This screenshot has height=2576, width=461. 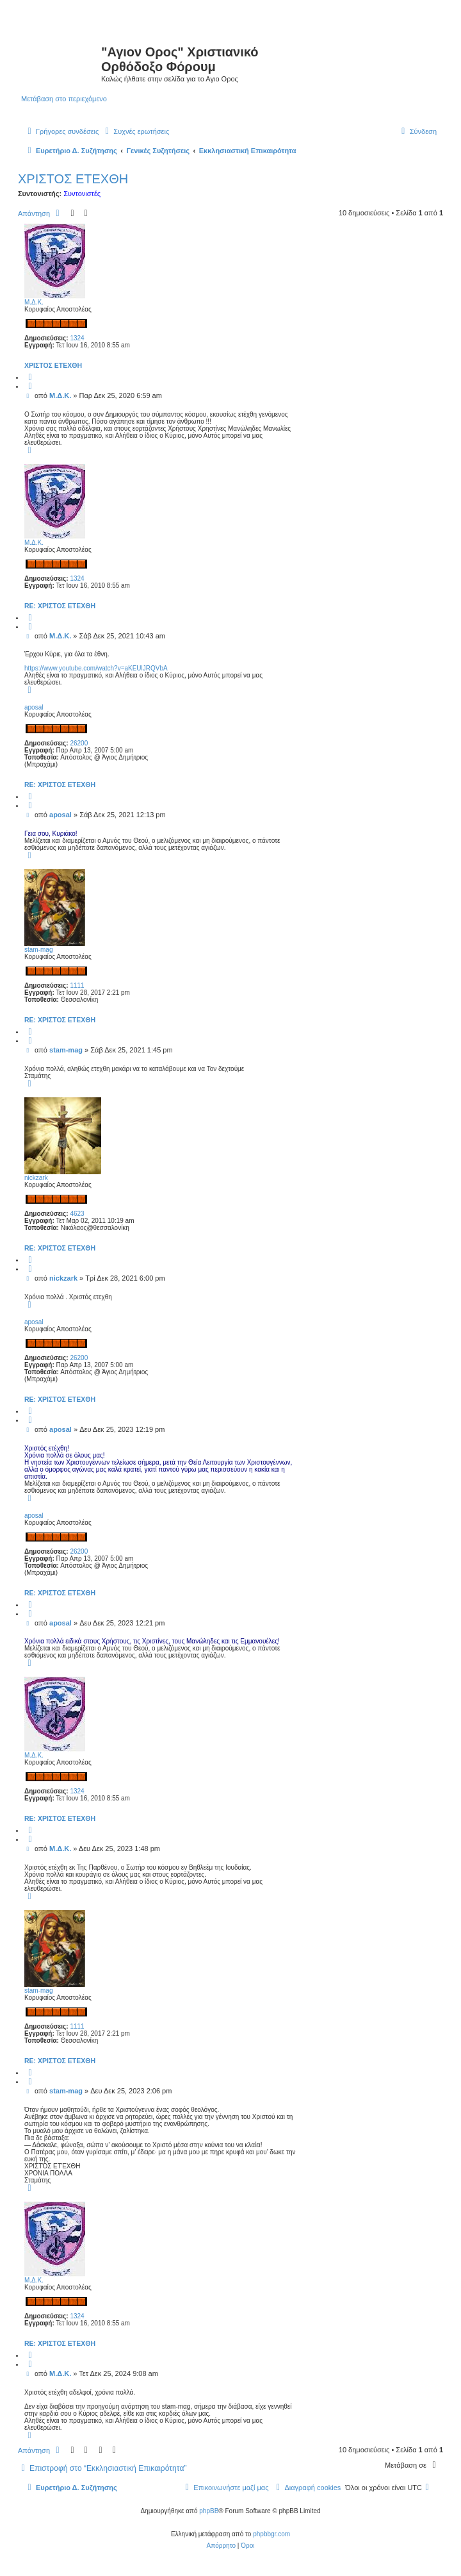 I want to click on ΧΡΙΣΤΟΣ ΕΤΕΧΘΗ, so click(x=73, y=179).